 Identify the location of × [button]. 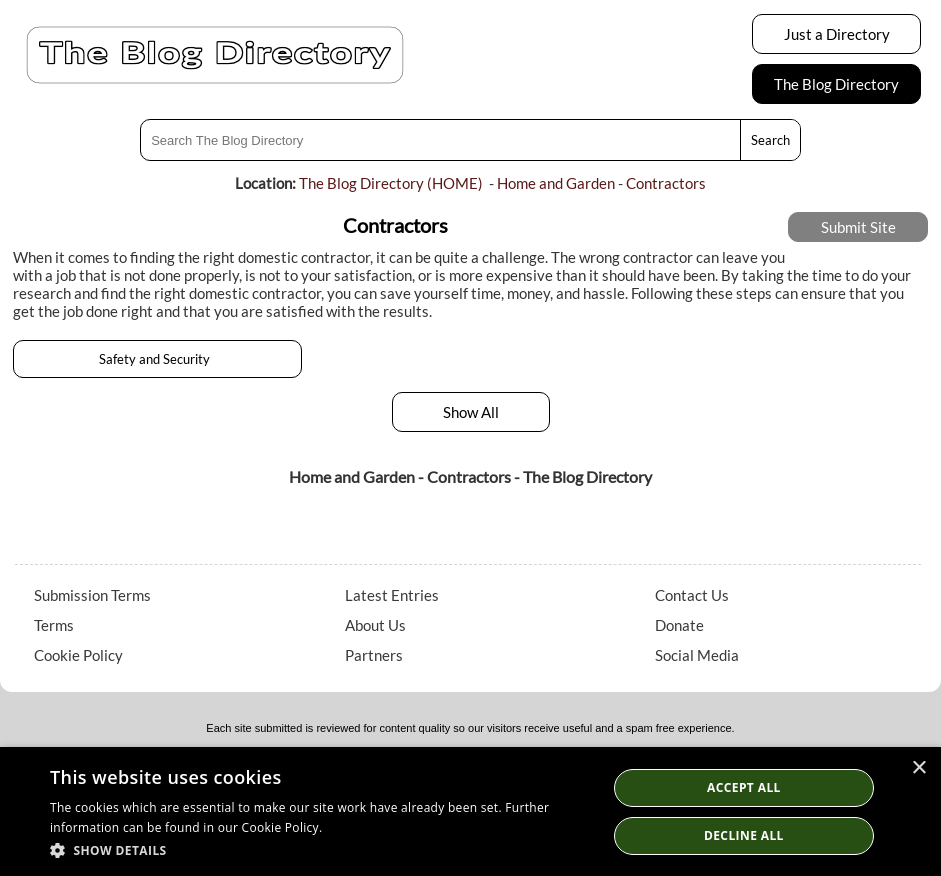
(918, 768).